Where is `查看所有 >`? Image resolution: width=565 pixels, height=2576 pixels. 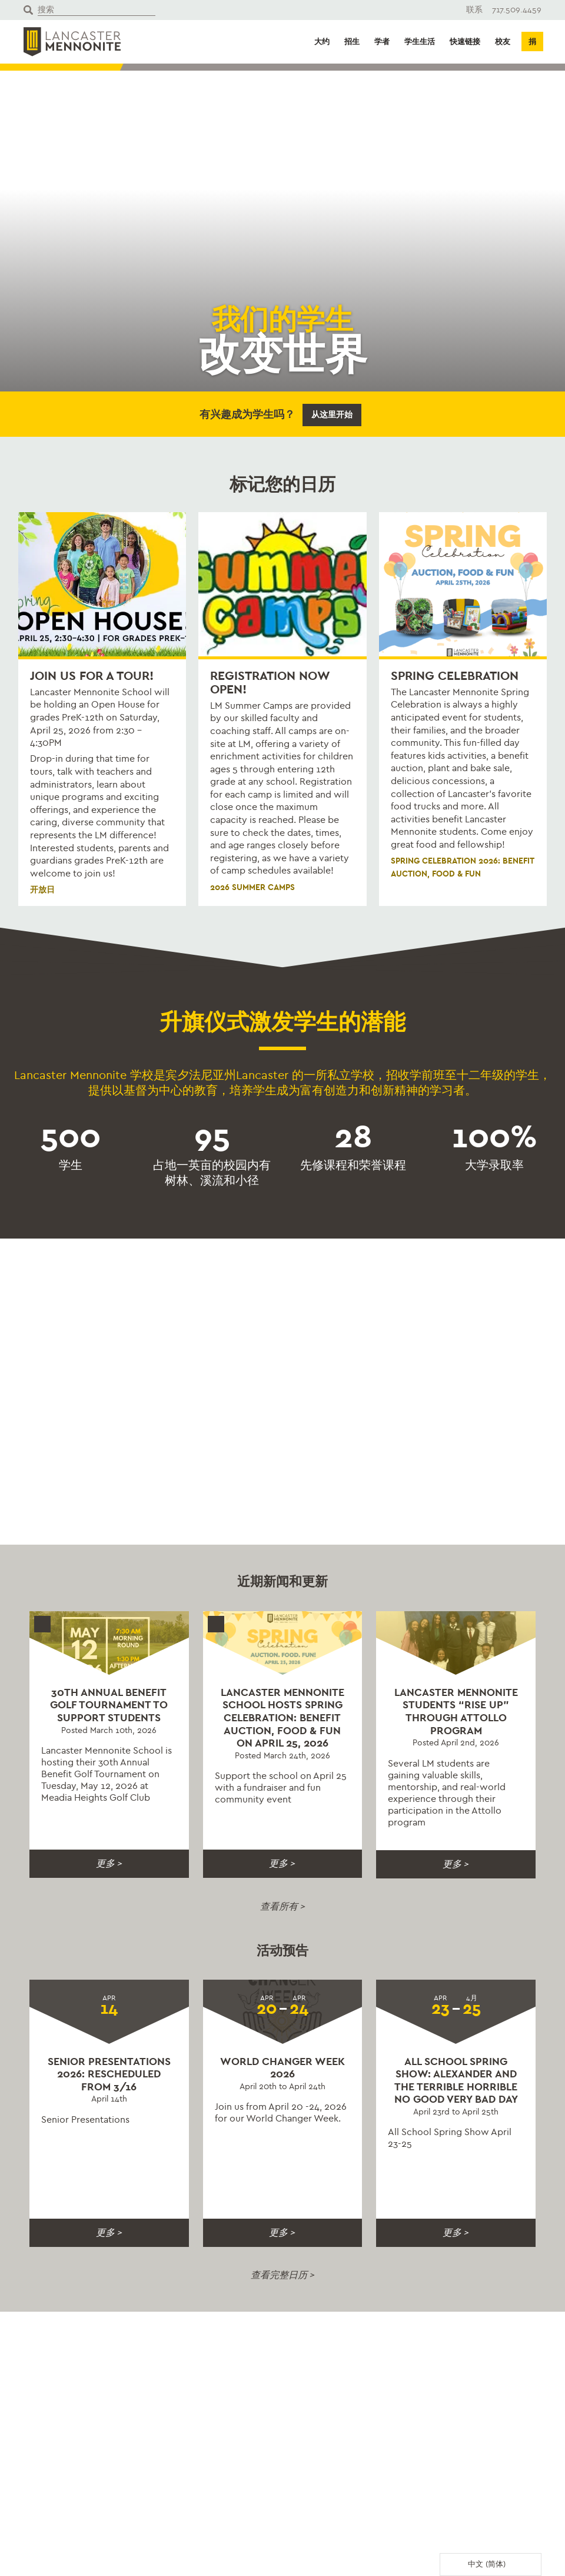 查看所有 > is located at coordinates (282, 1906).